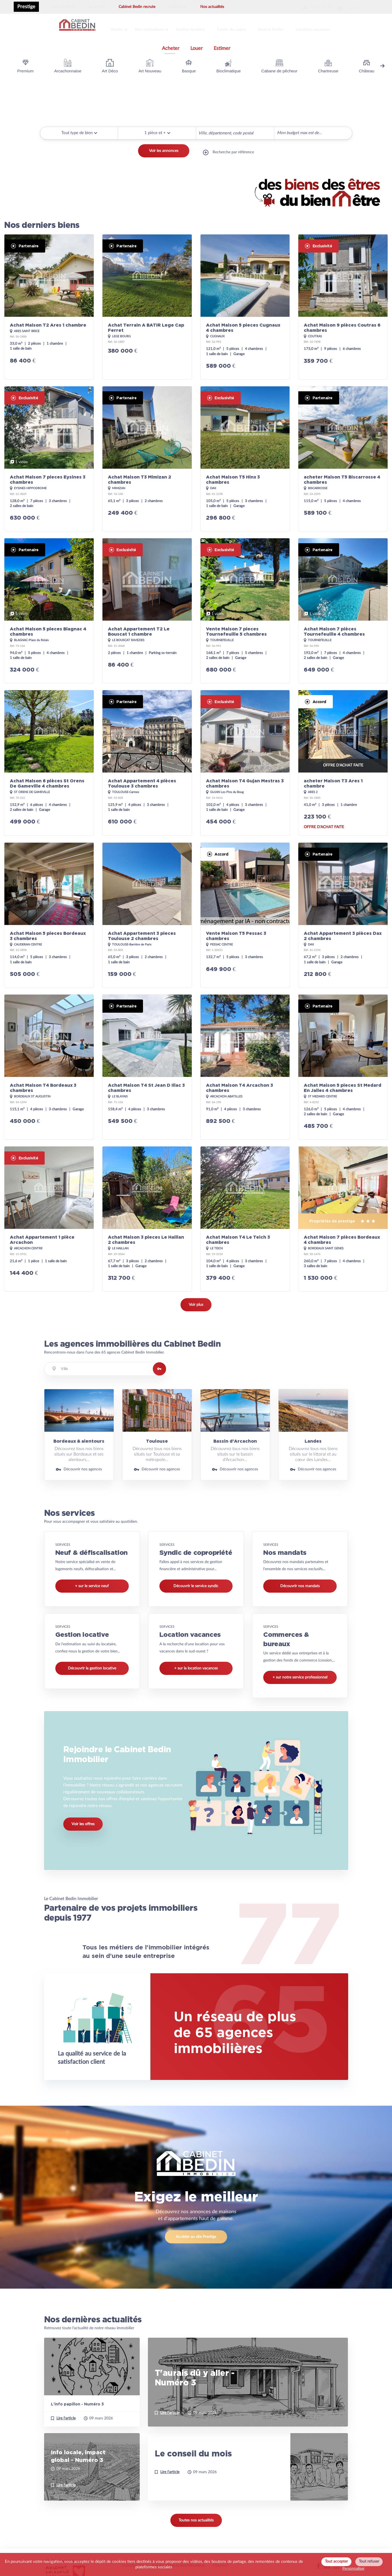  What do you see at coordinates (178, 7) in the screenshot?
I see `Formation` at bounding box center [178, 7].